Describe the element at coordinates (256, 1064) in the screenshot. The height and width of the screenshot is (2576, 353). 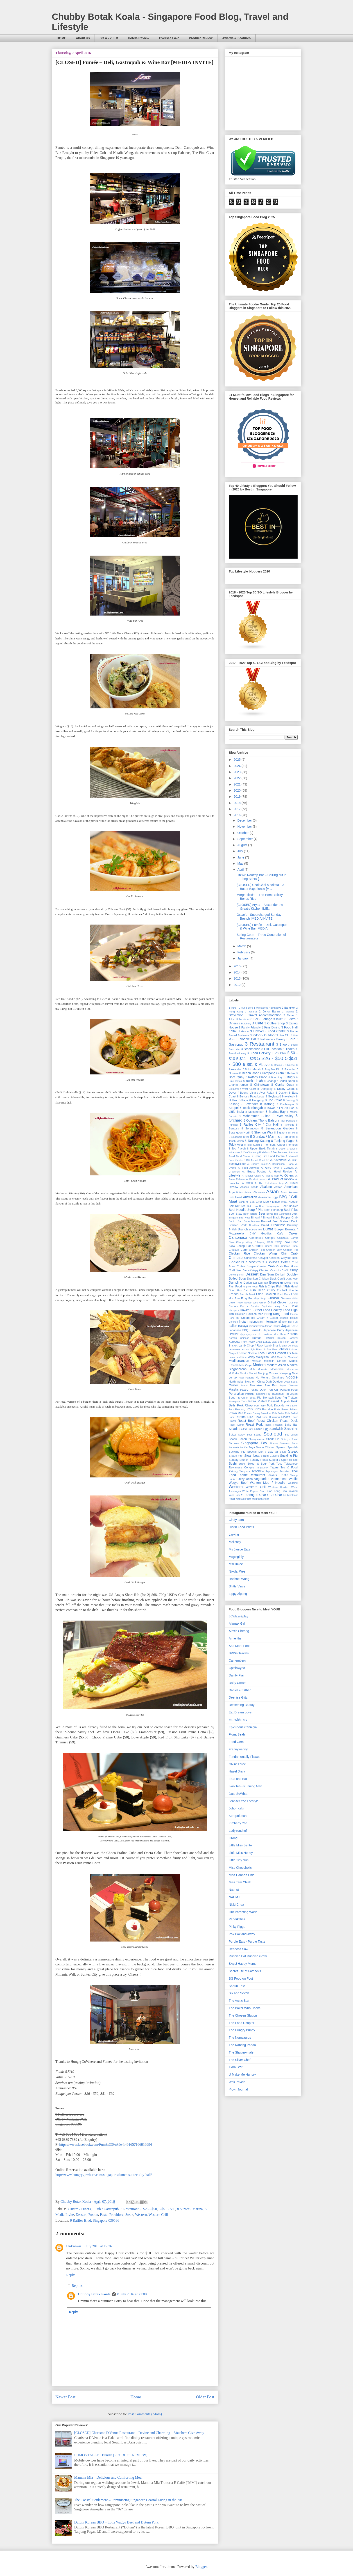
I see `5 $81 & Above` at that location.